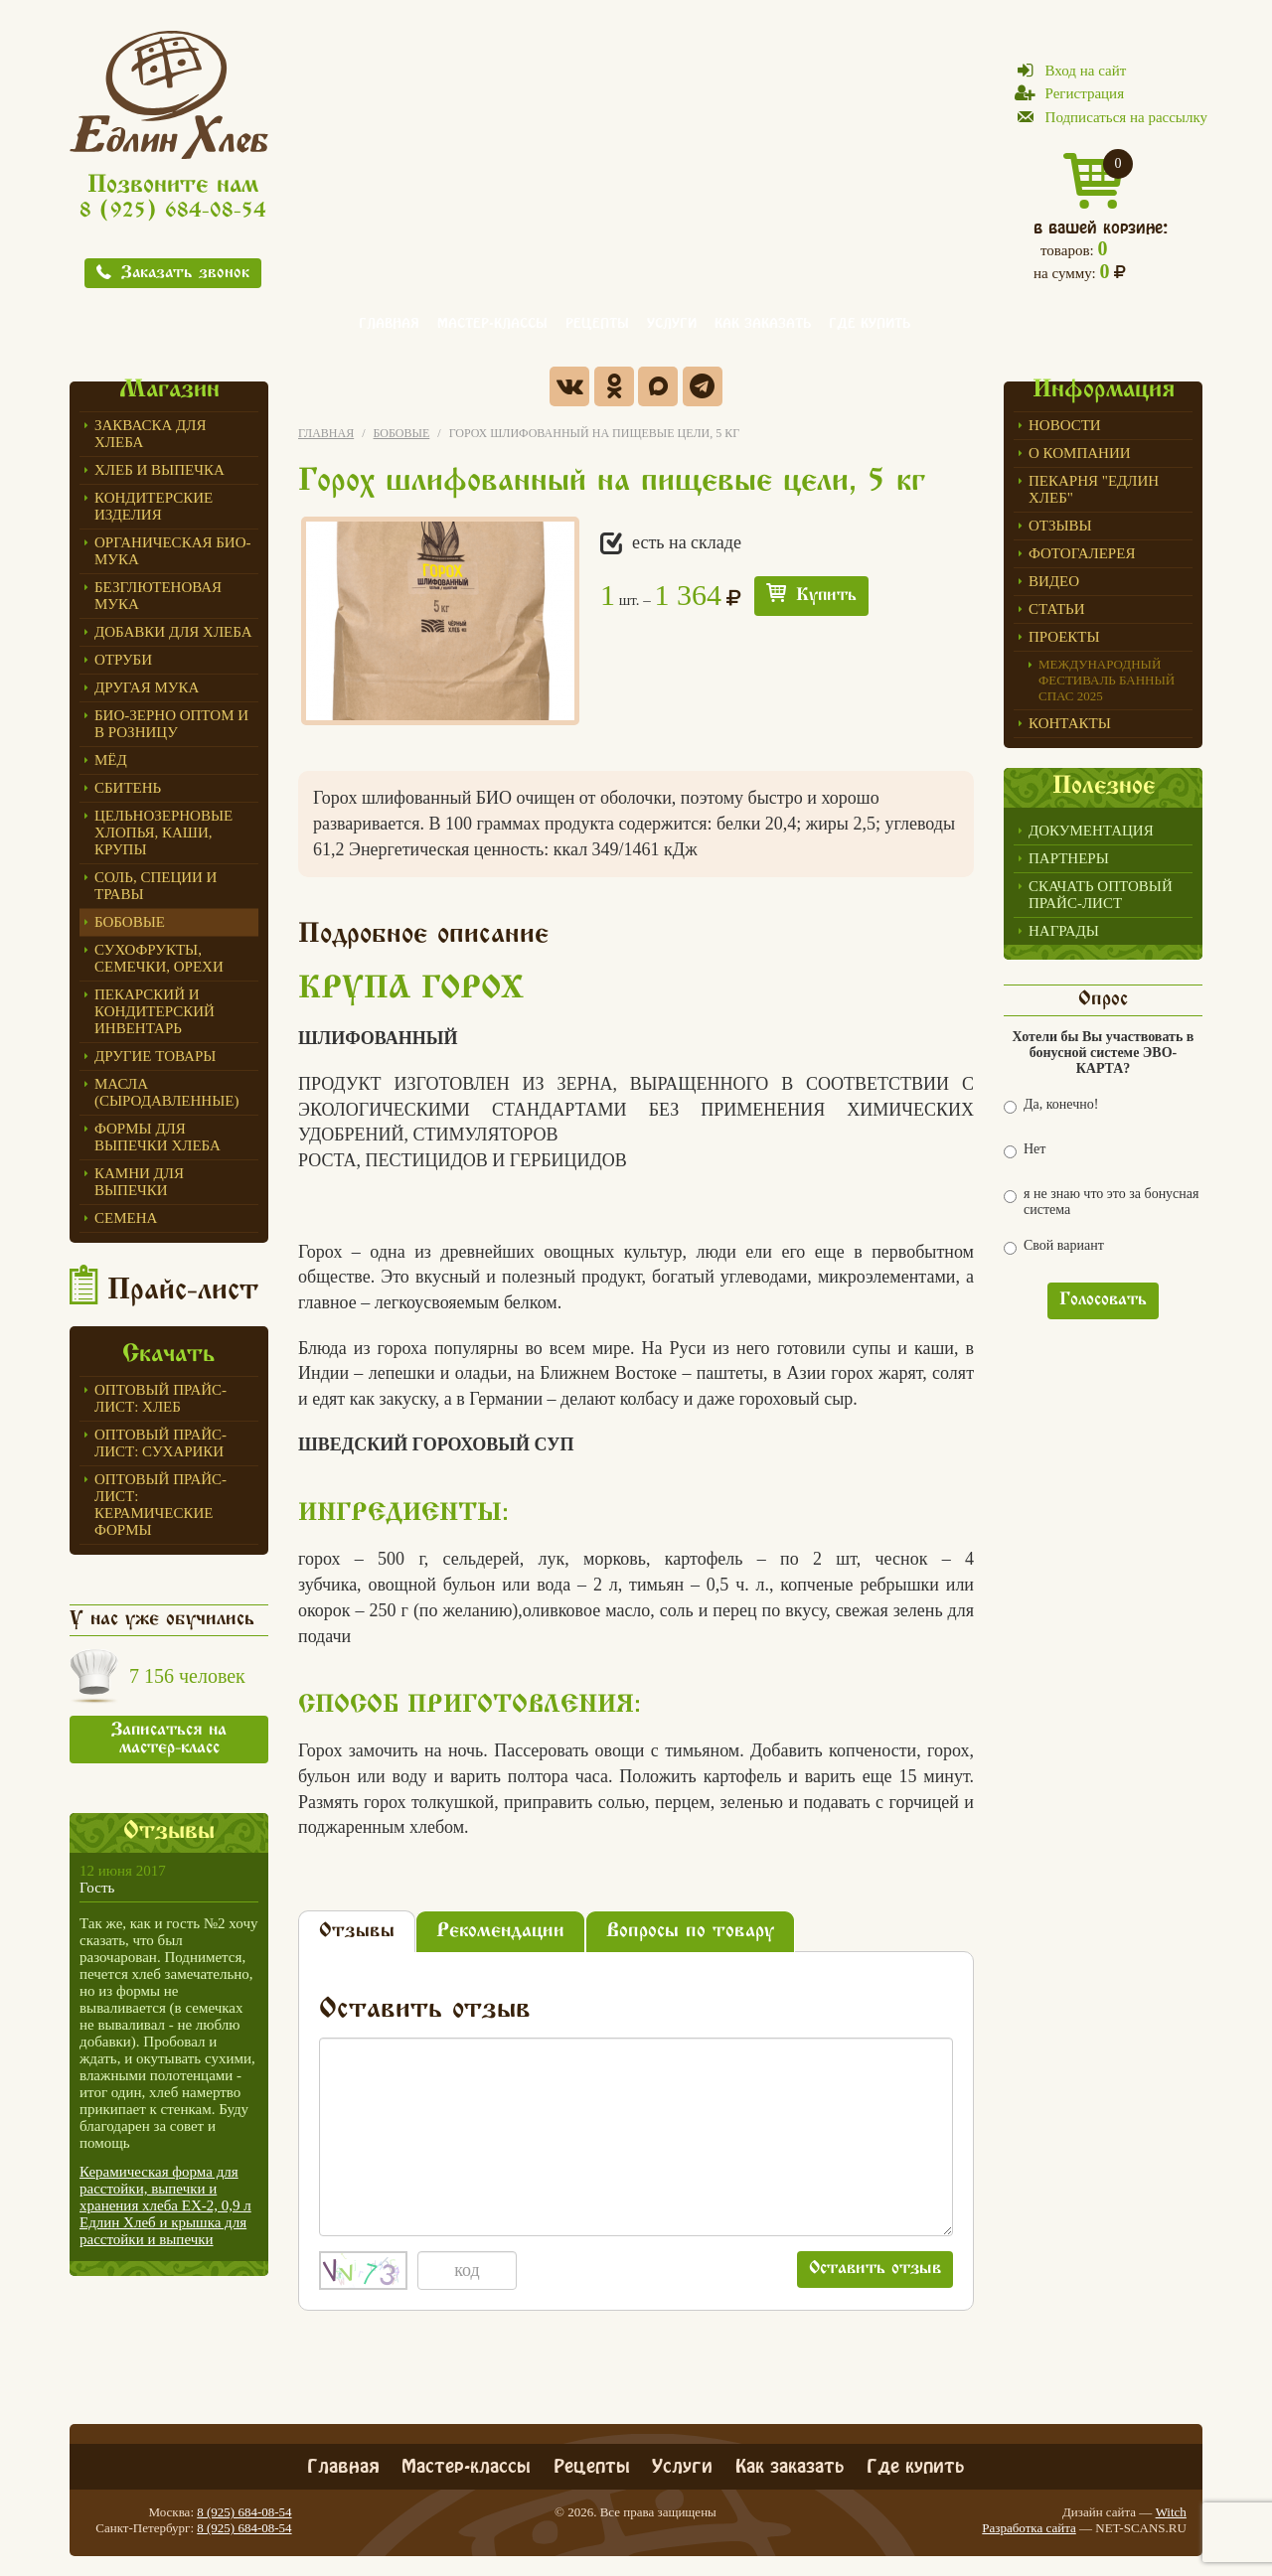  What do you see at coordinates (1054, 1246) in the screenshot?
I see `Свой вариант` at bounding box center [1054, 1246].